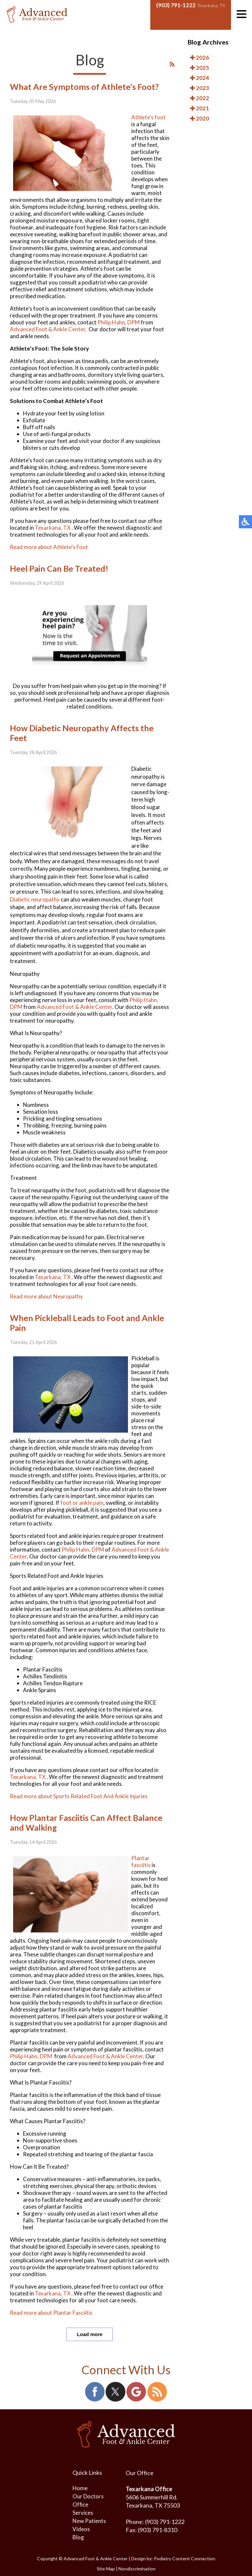 The width and height of the screenshot is (252, 2576). Describe the element at coordinates (89, 2520) in the screenshot. I see `New Patients` at that location.